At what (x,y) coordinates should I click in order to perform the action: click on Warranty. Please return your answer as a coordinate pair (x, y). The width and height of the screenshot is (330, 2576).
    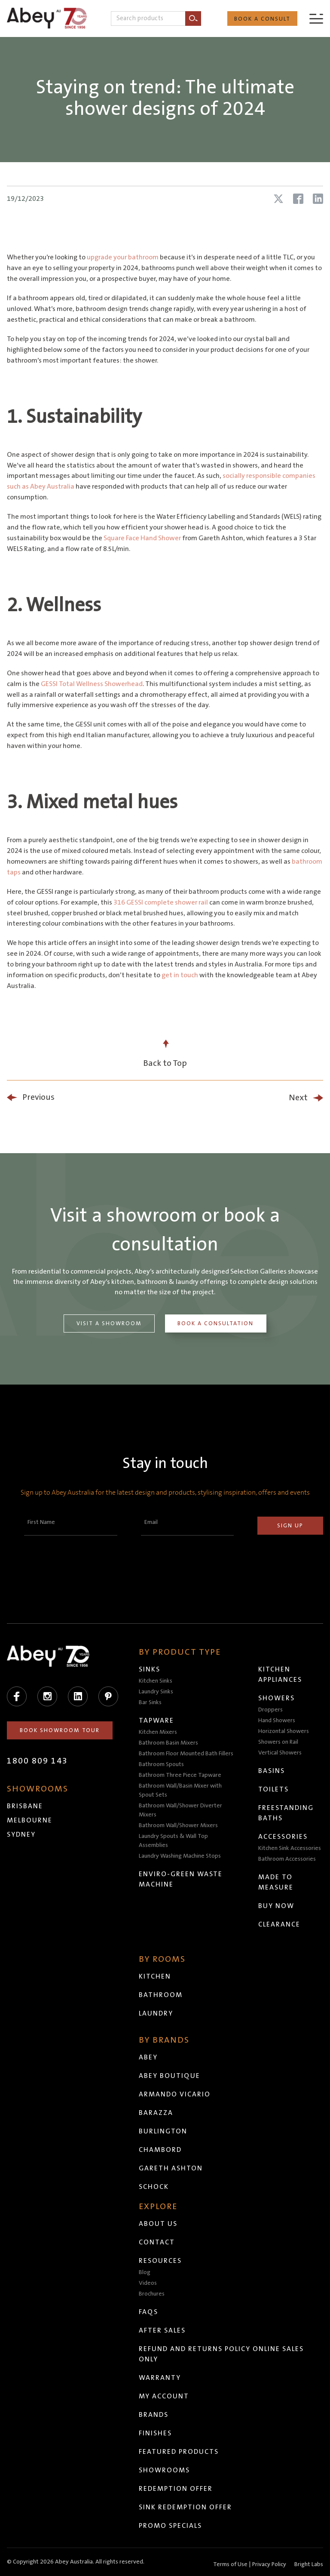
    Looking at the image, I should click on (160, 2378).